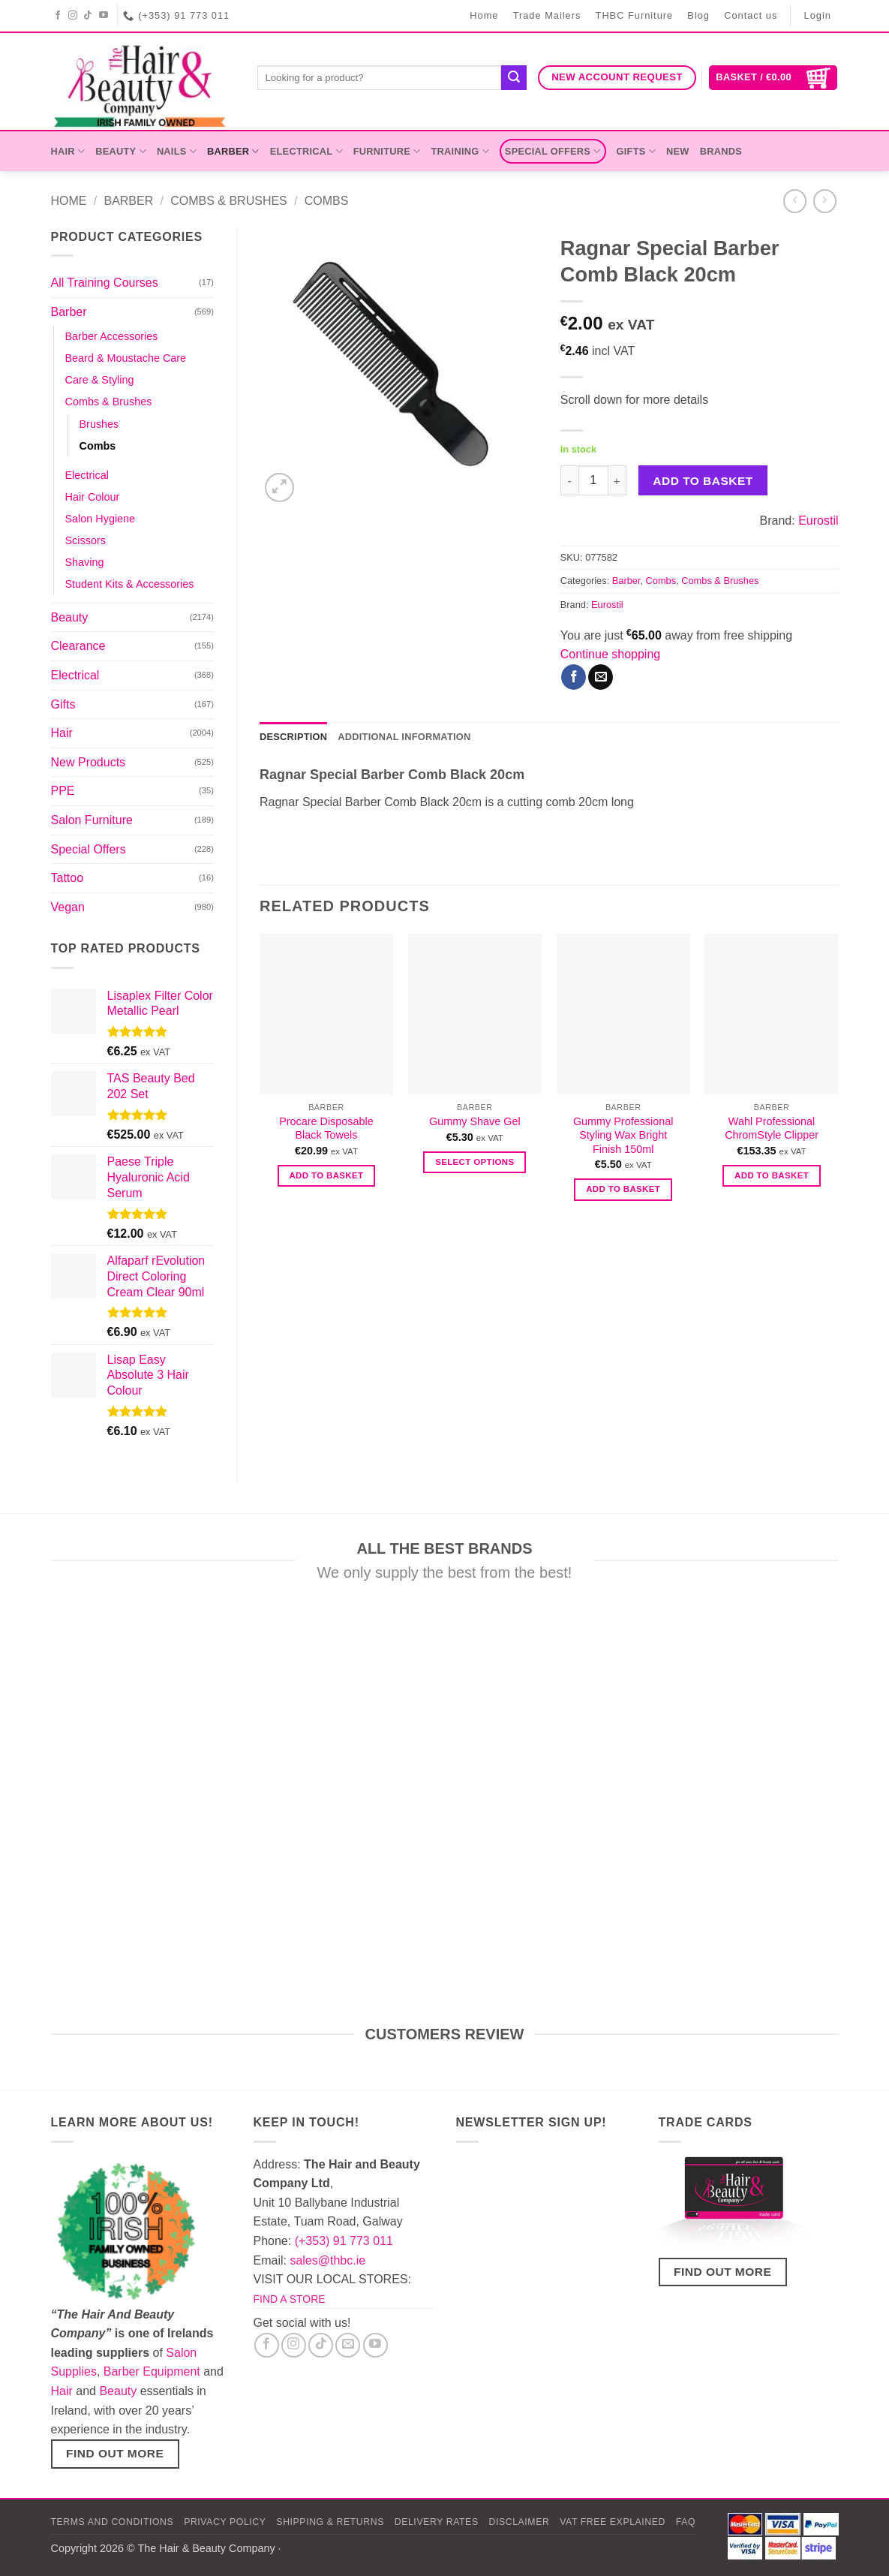 The width and height of the screenshot is (889, 2576). What do you see at coordinates (78, 645) in the screenshot?
I see `Clearance` at bounding box center [78, 645].